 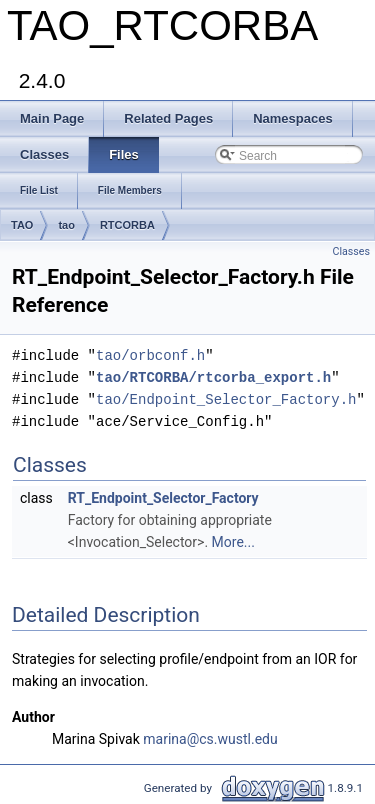 What do you see at coordinates (66, 225) in the screenshot?
I see `tao` at bounding box center [66, 225].